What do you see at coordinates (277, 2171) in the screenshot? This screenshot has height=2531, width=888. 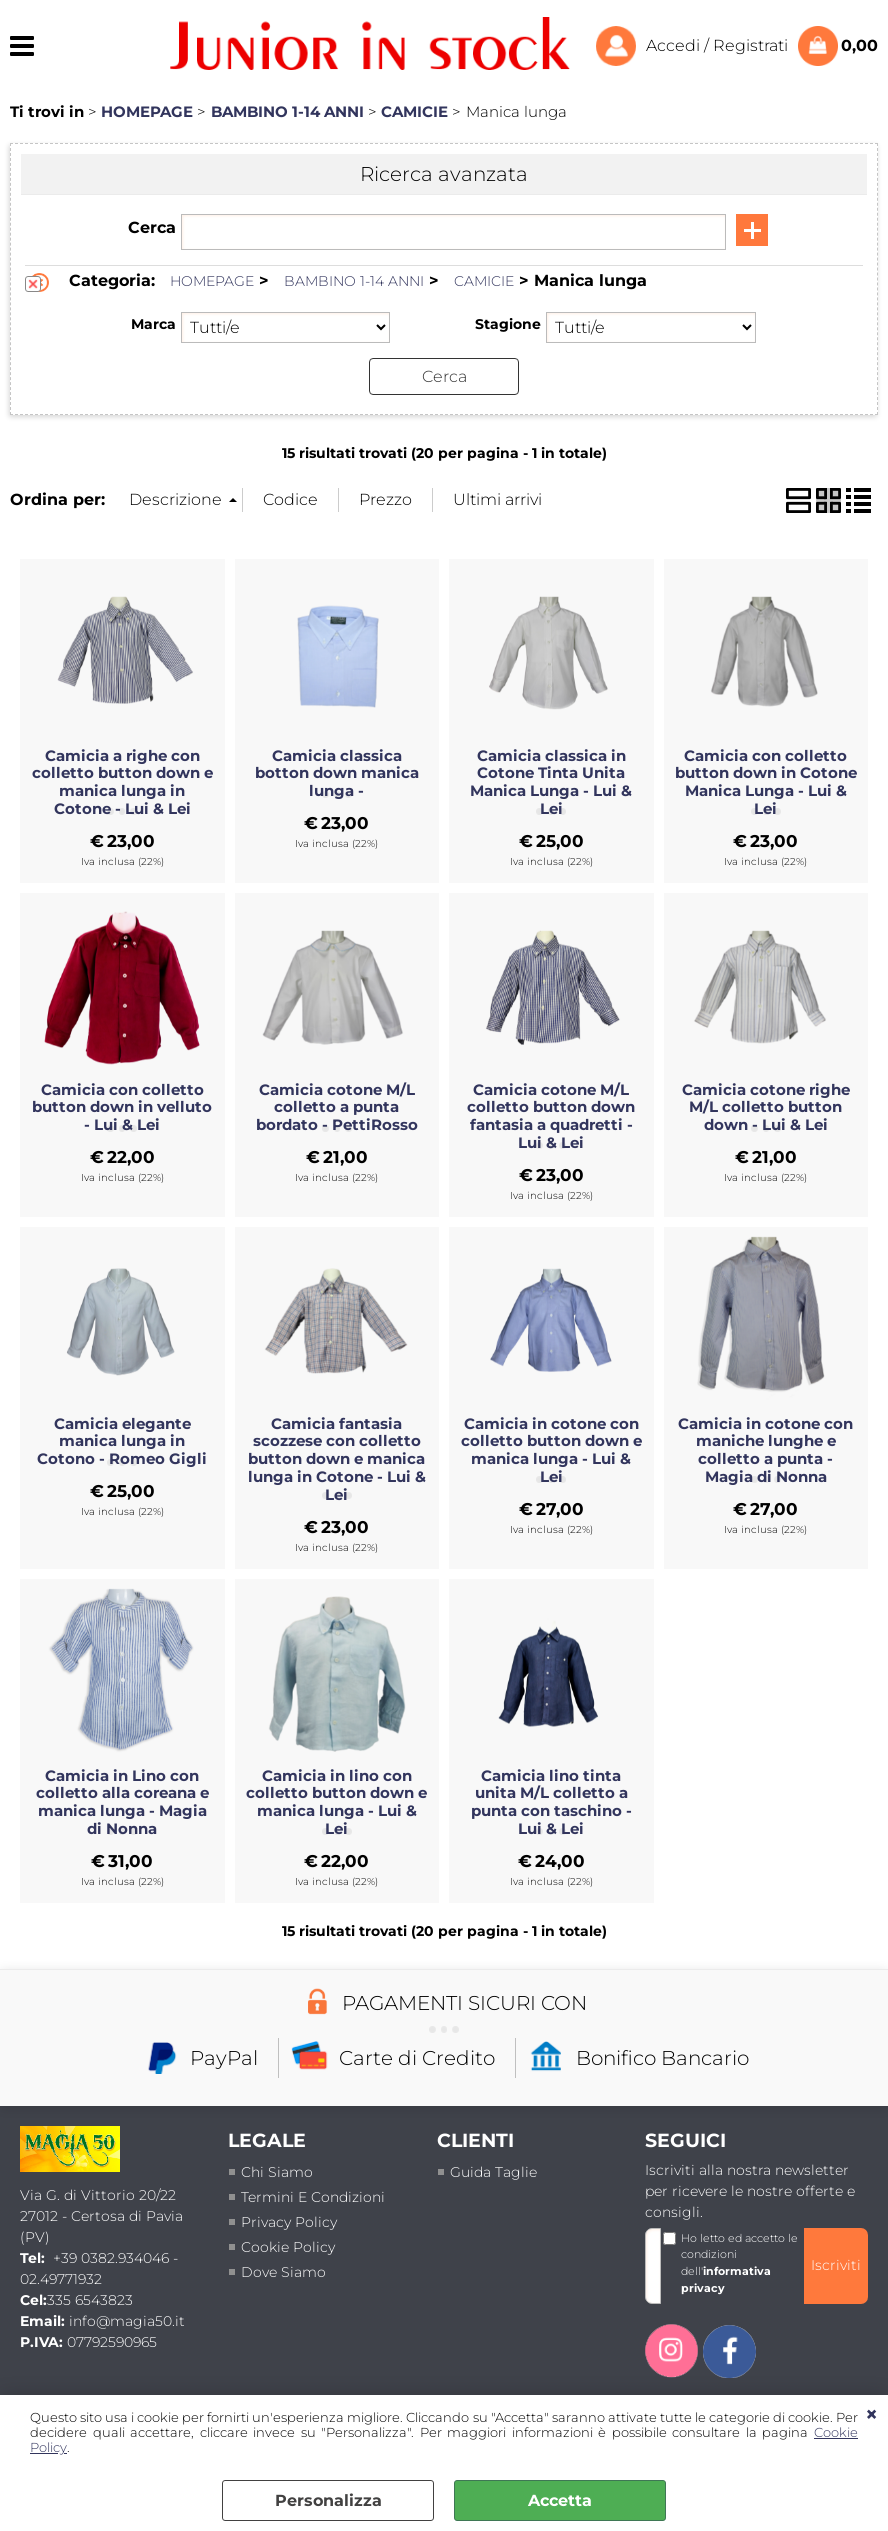 I see `Chi siamo` at bounding box center [277, 2171].